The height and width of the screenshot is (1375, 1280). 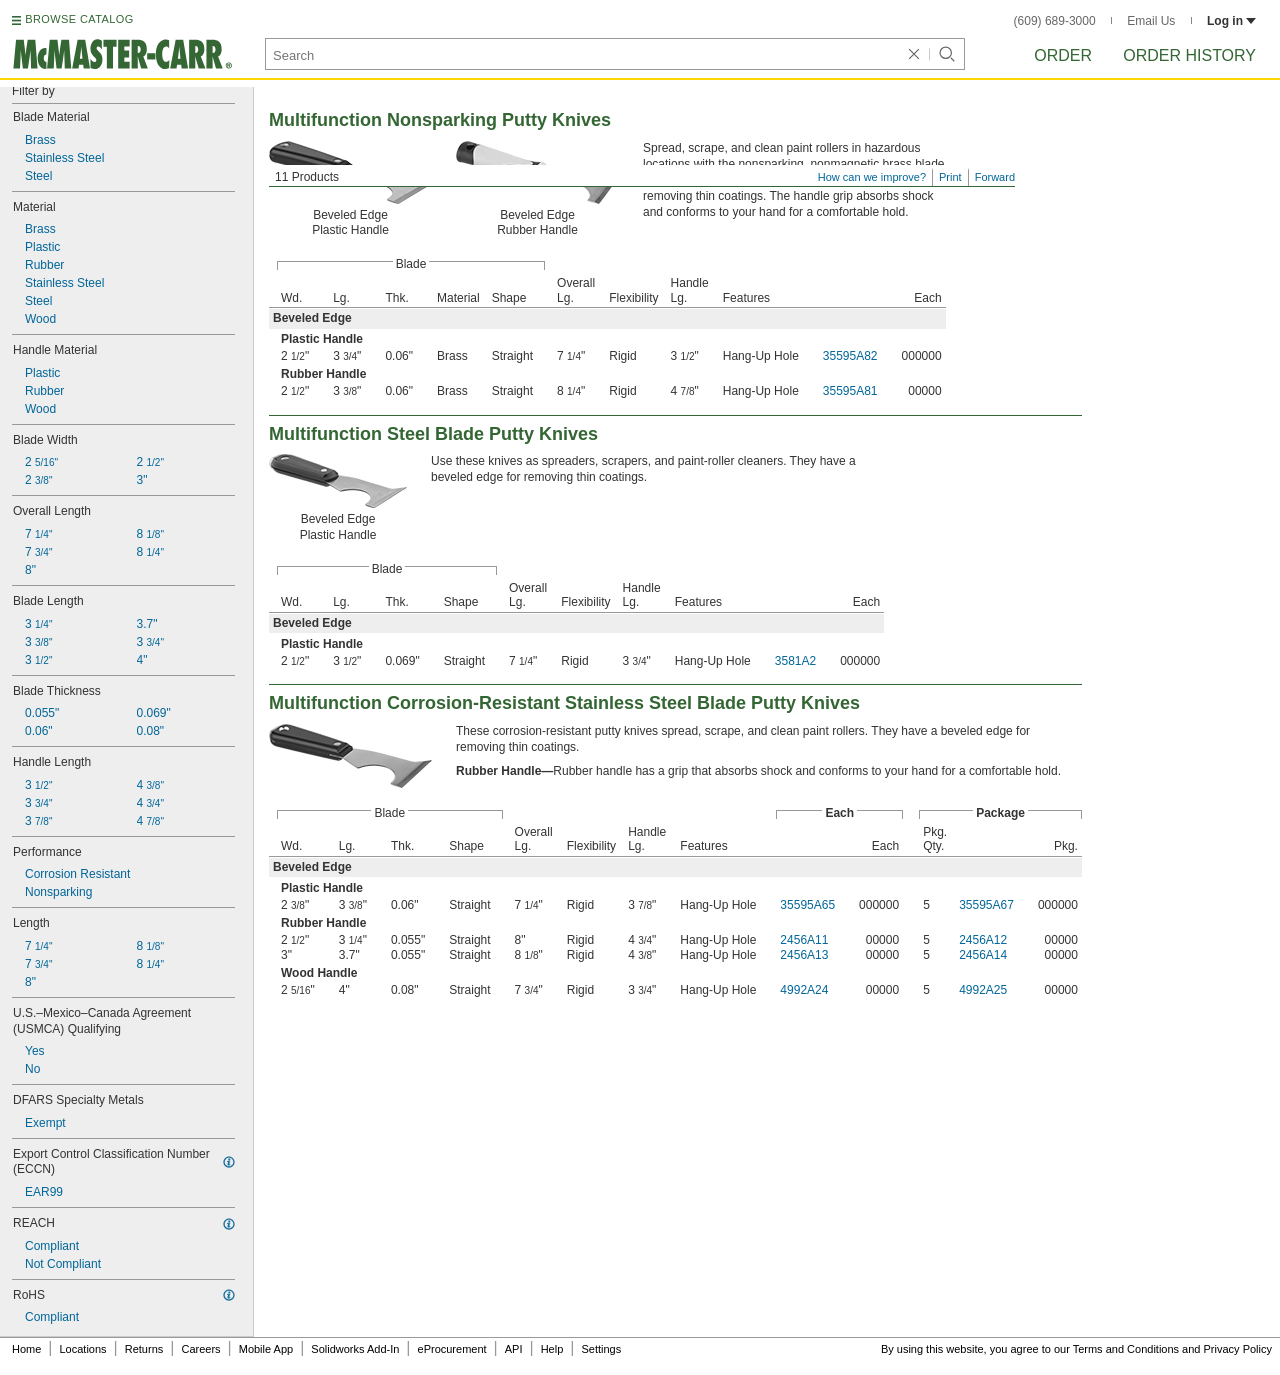 I want to click on Solidworks Add-In, so click(x=355, y=1349).